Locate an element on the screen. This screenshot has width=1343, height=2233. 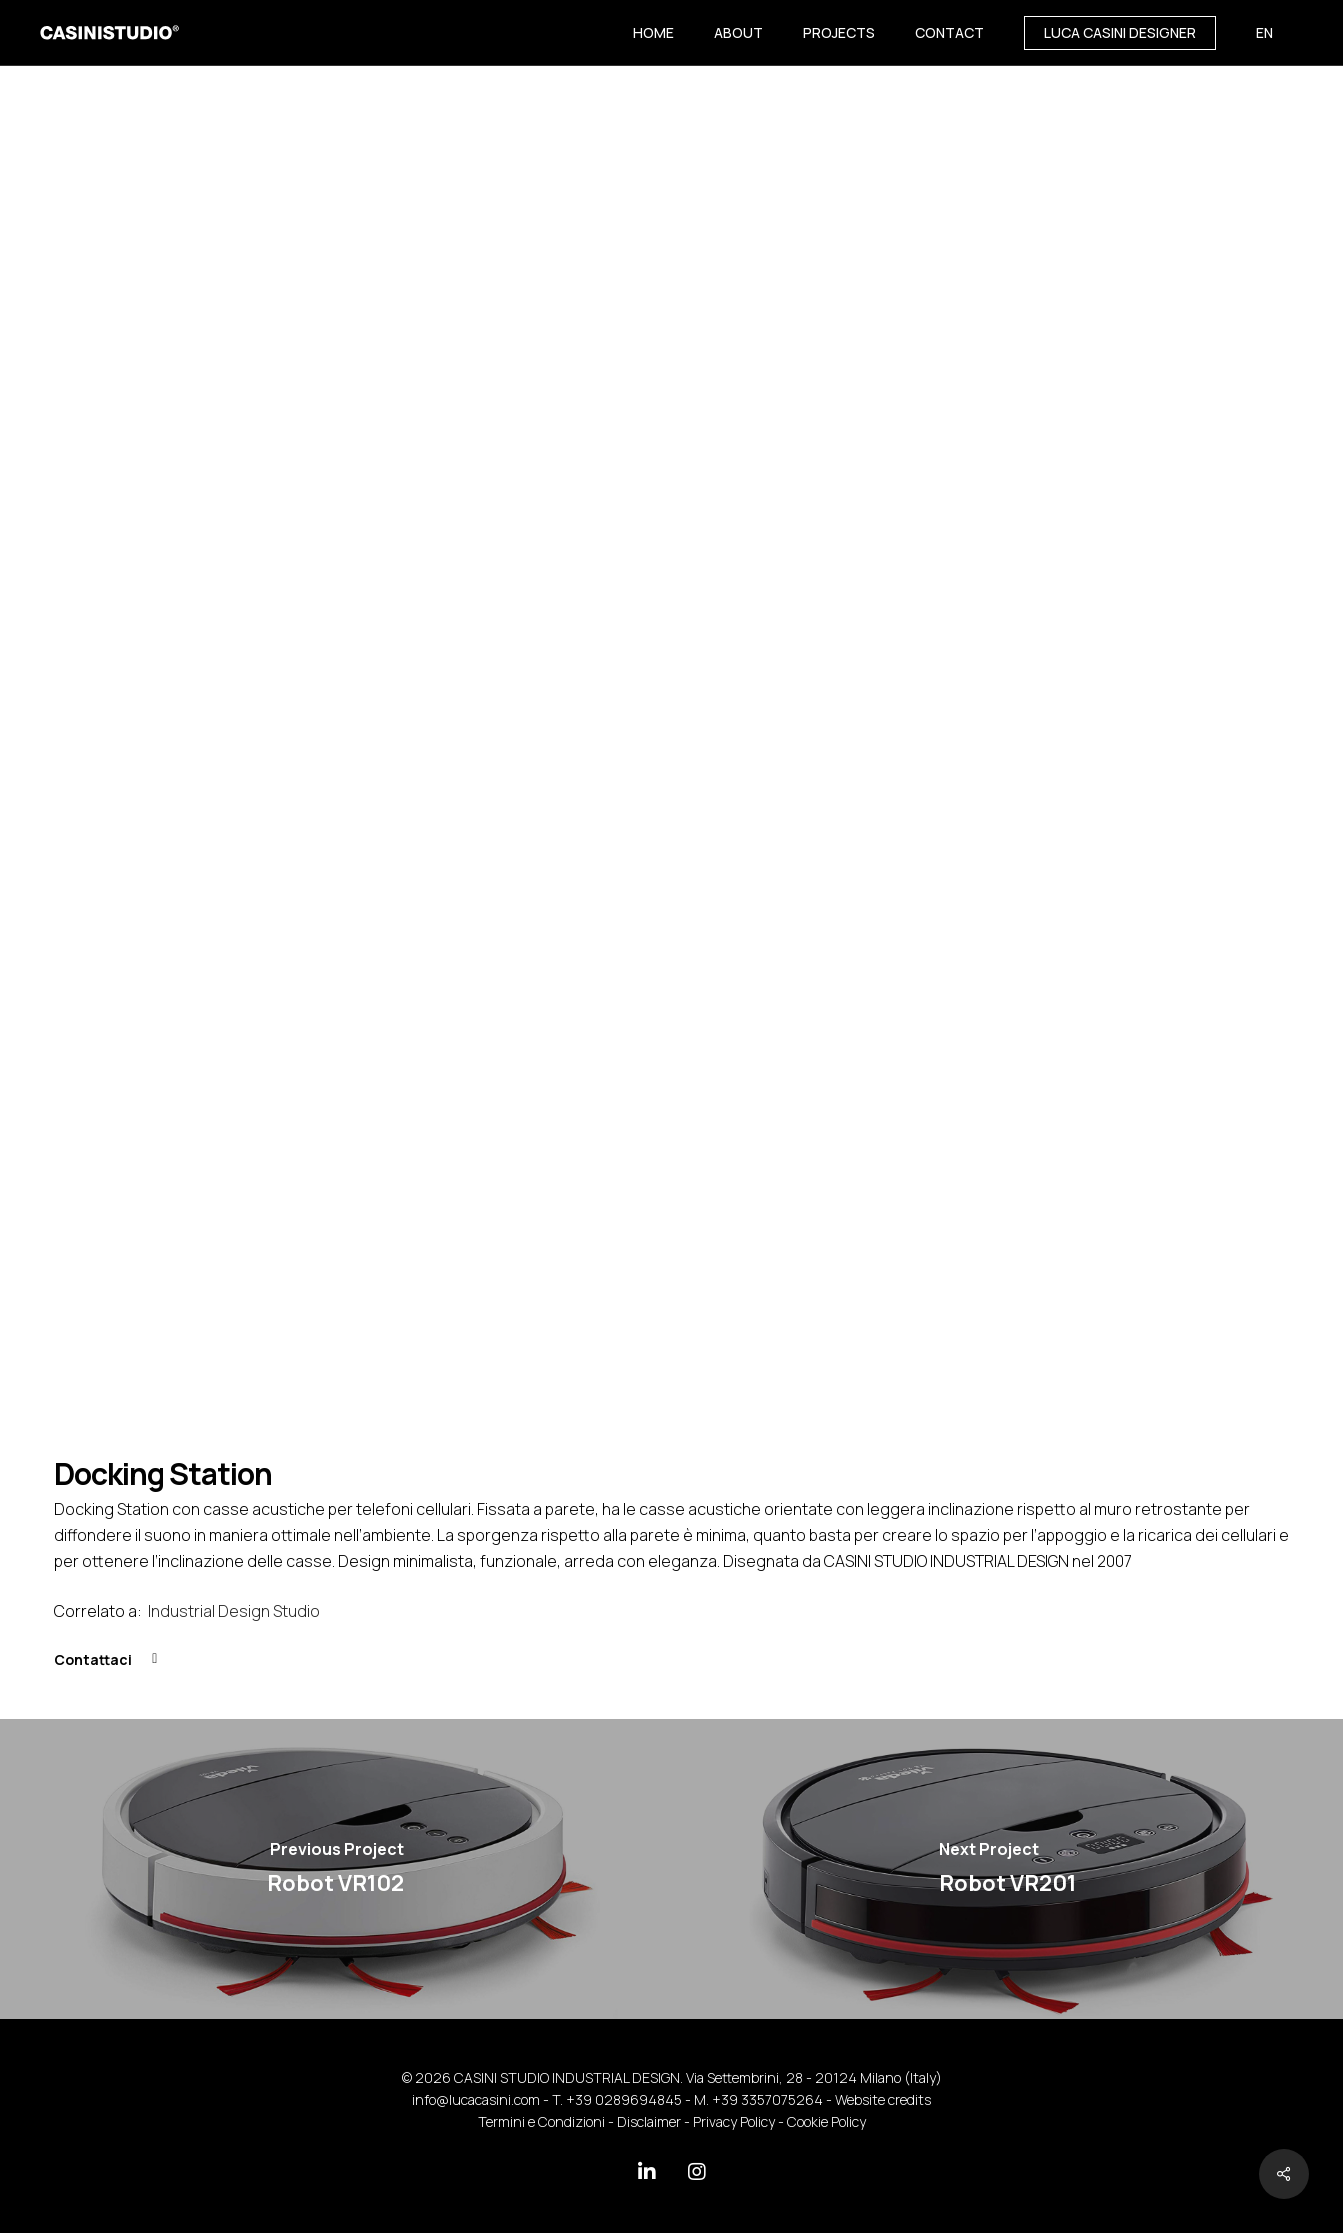
Industrial Design Studio is located at coordinates (235, 1611).